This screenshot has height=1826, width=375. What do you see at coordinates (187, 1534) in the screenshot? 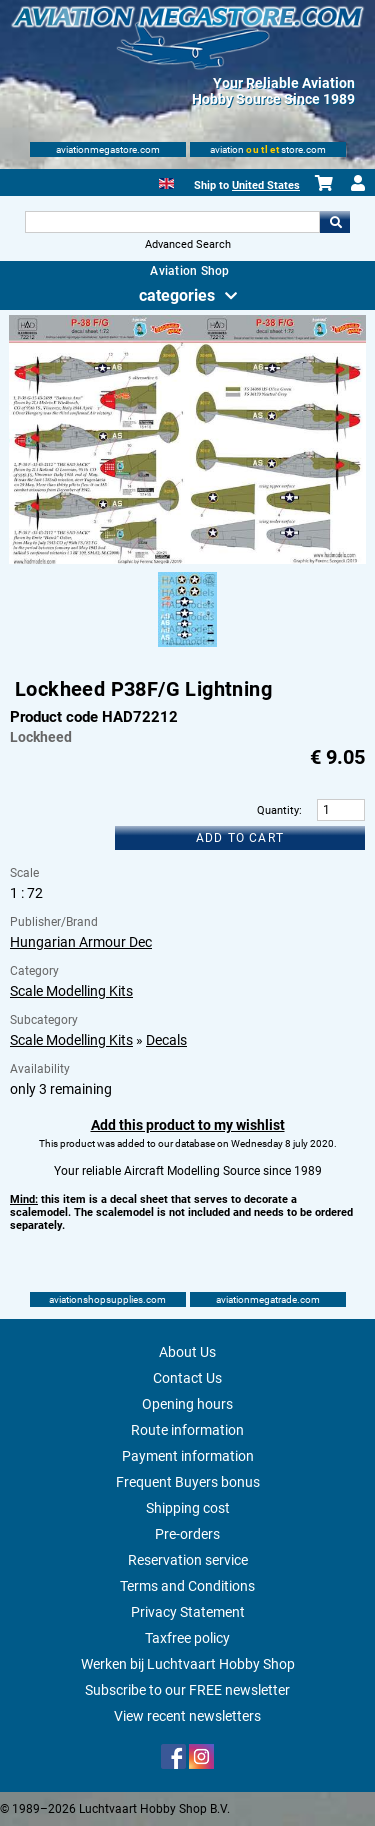
I see `Pre-orders` at bounding box center [187, 1534].